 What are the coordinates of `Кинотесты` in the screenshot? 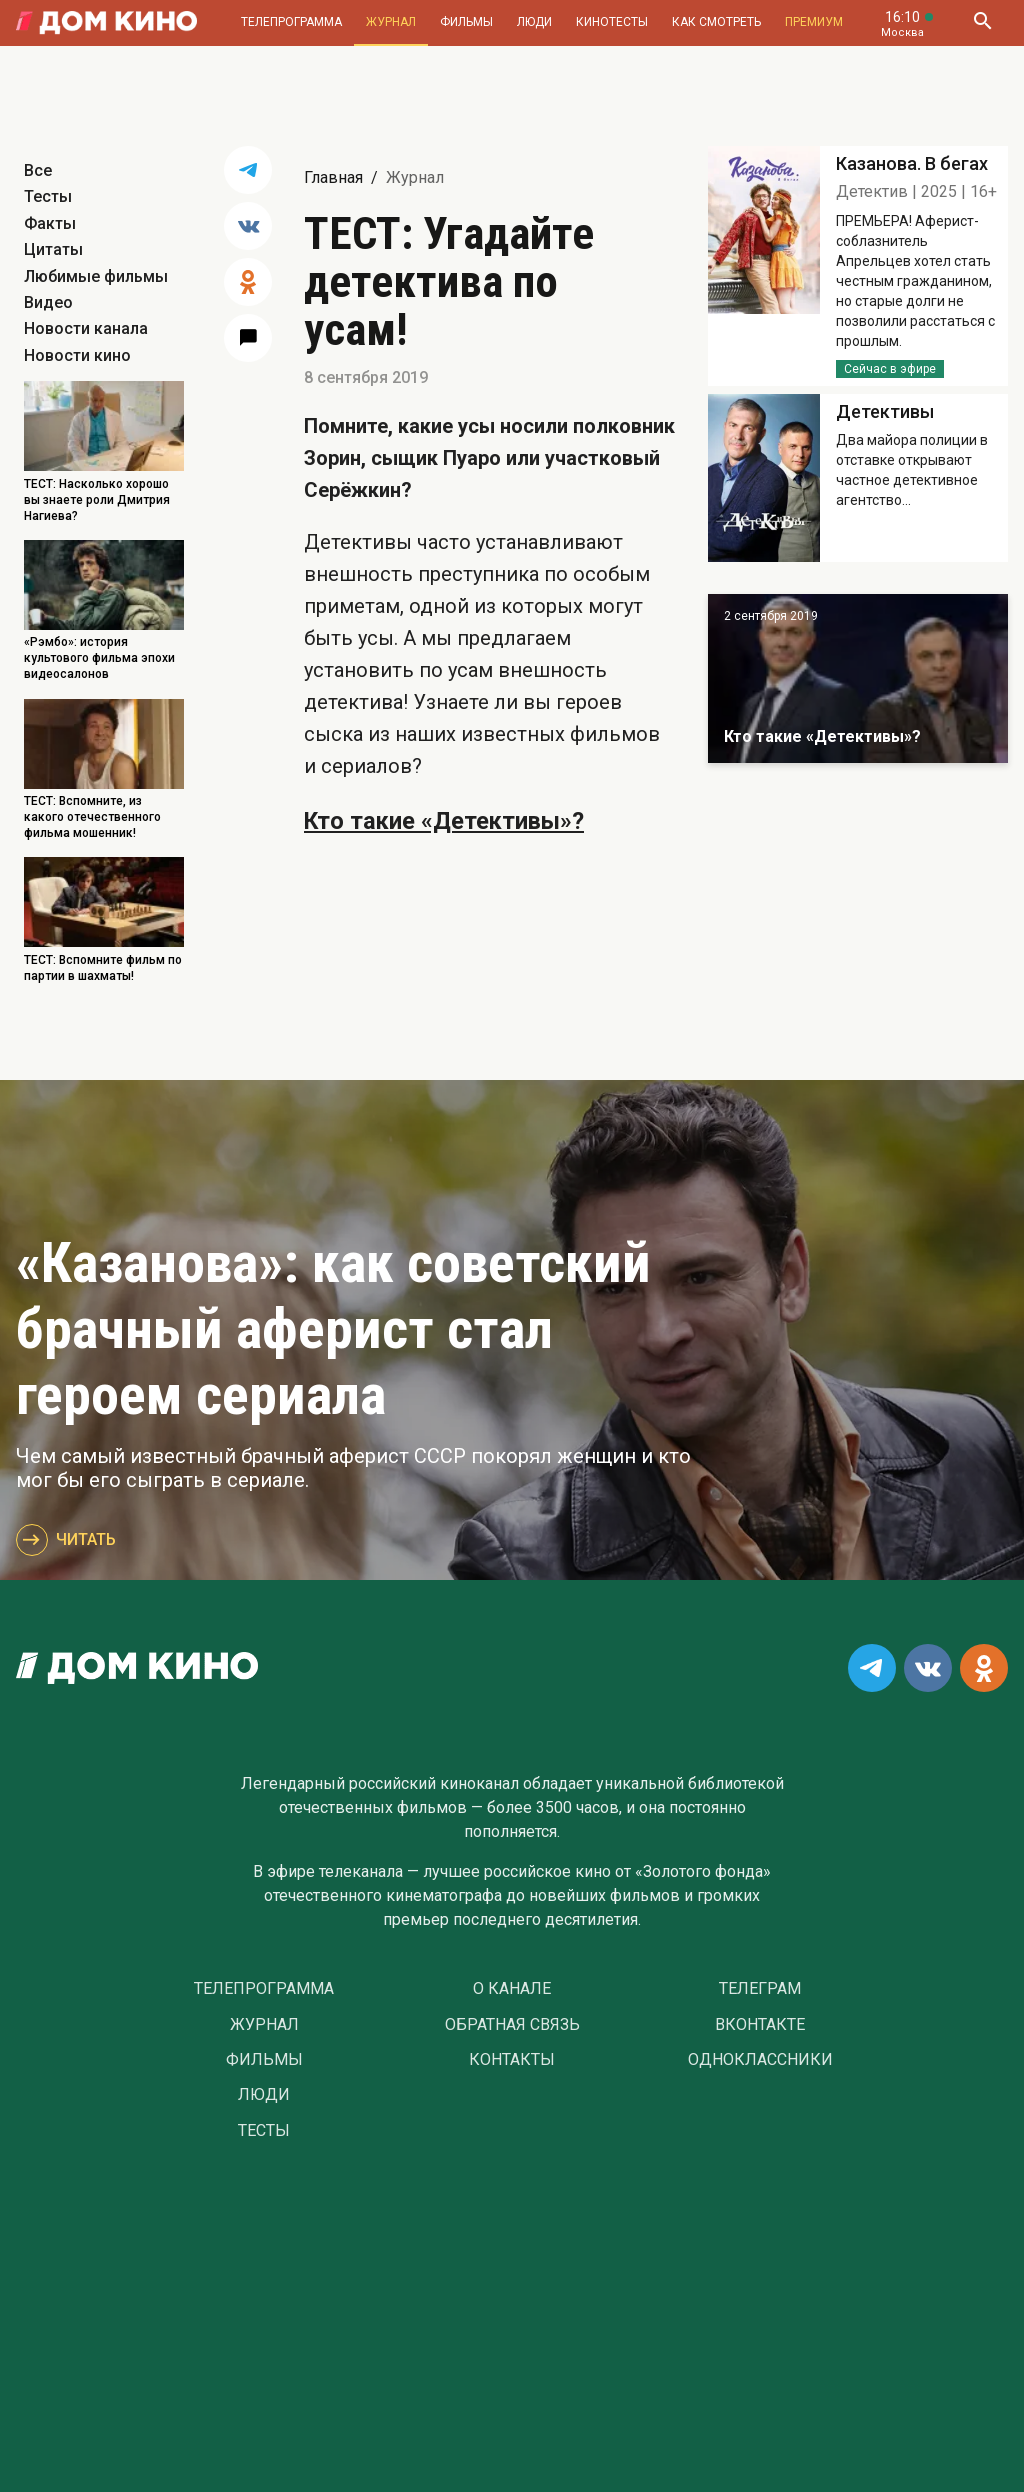 It's located at (612, 22).